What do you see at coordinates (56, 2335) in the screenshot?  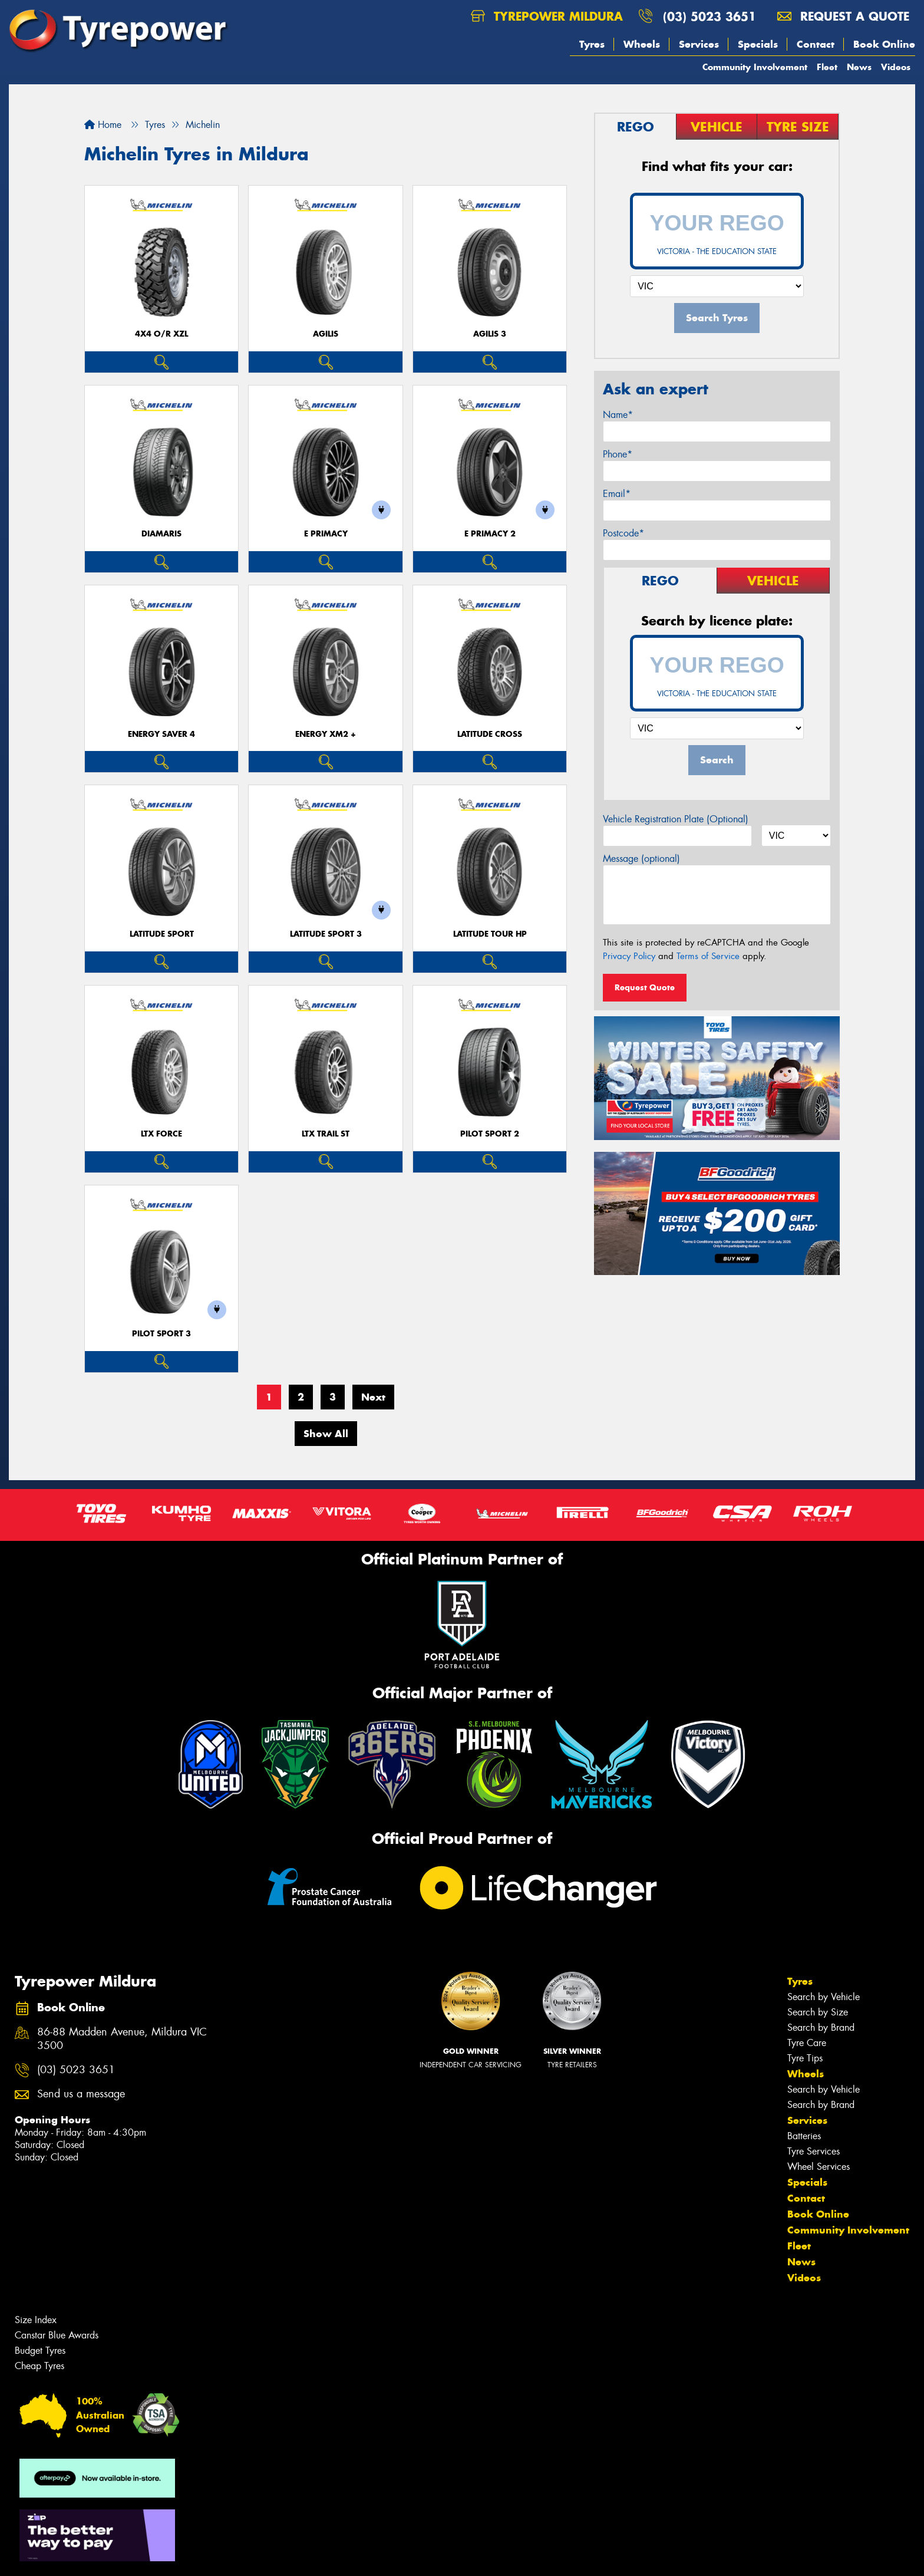 I see `Canstar Blue Awards` at bounding box center [56, 2335].